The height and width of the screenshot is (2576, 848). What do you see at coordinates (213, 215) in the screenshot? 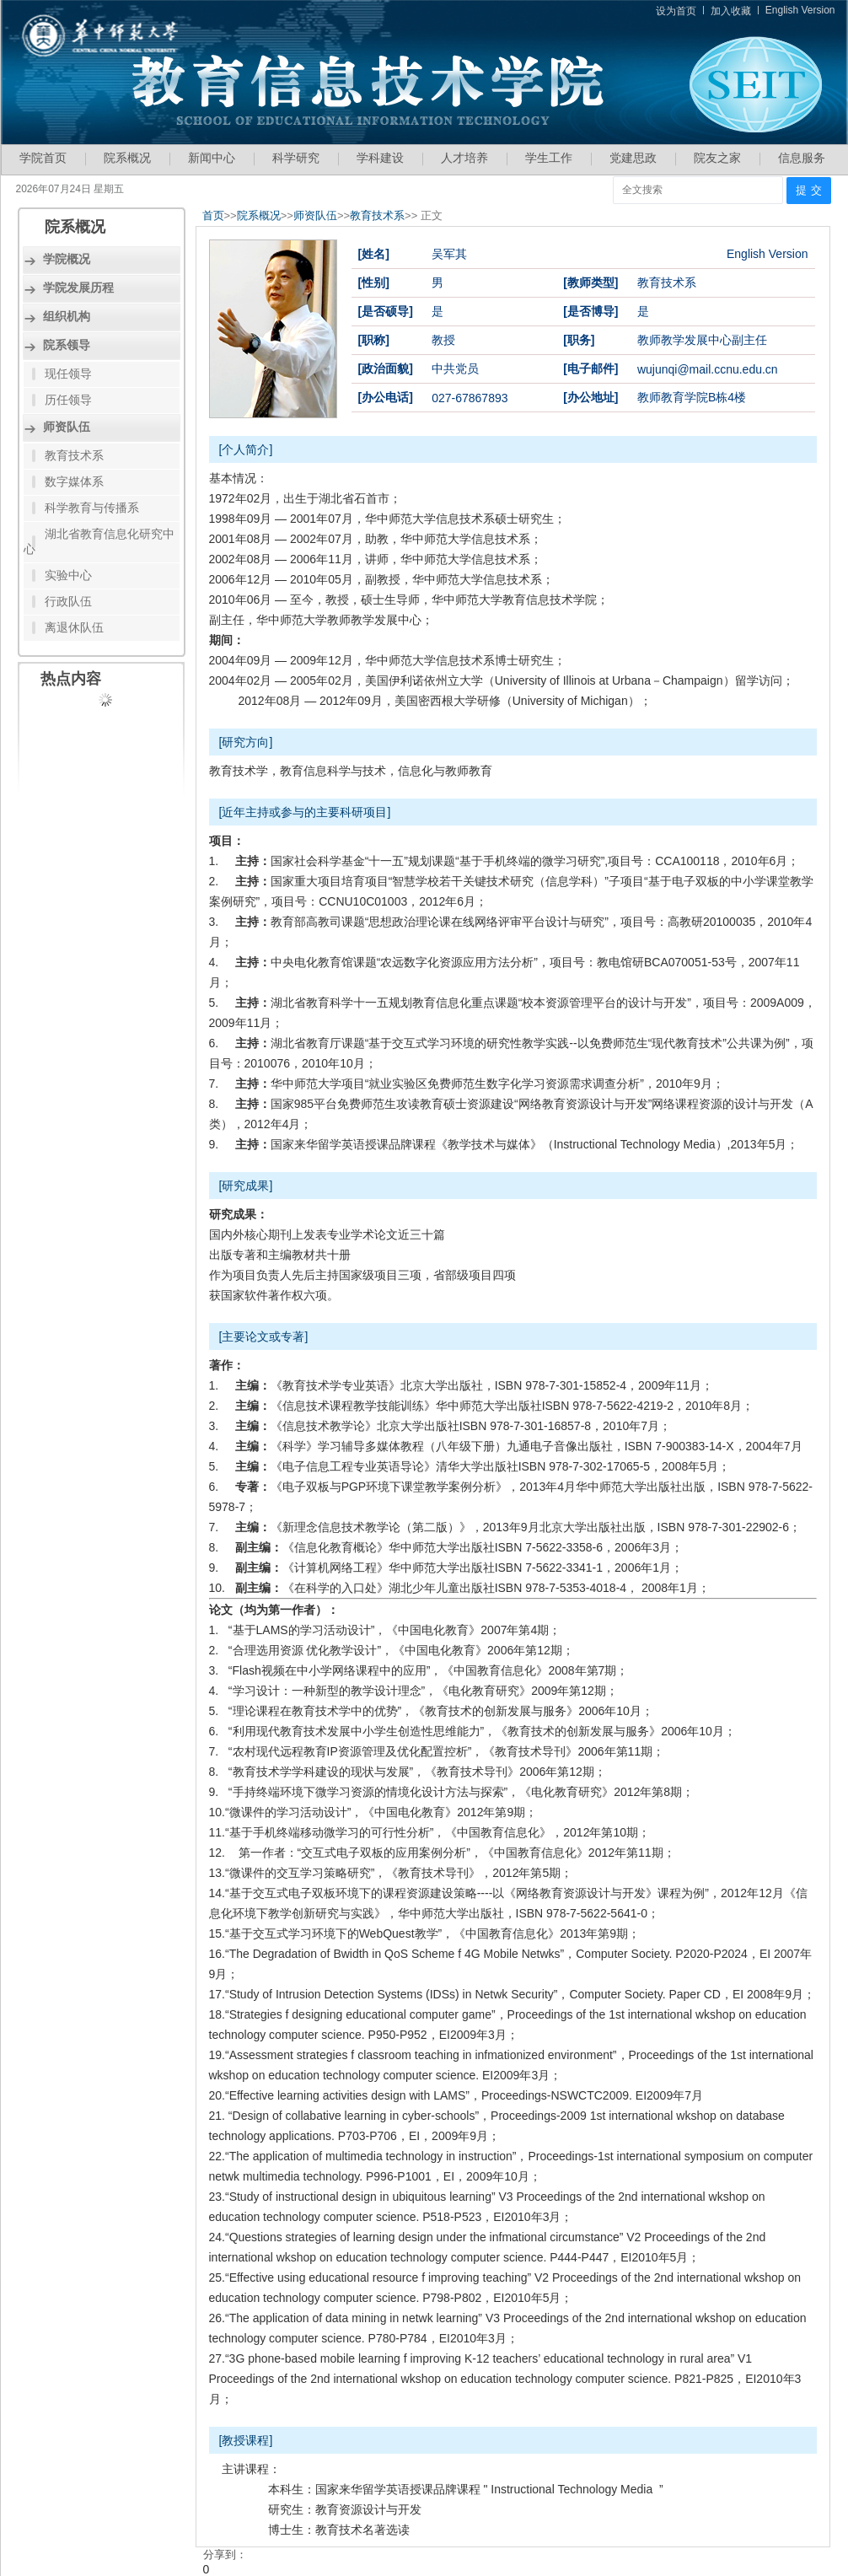
I see `首页` at bounding box center [213, 215].